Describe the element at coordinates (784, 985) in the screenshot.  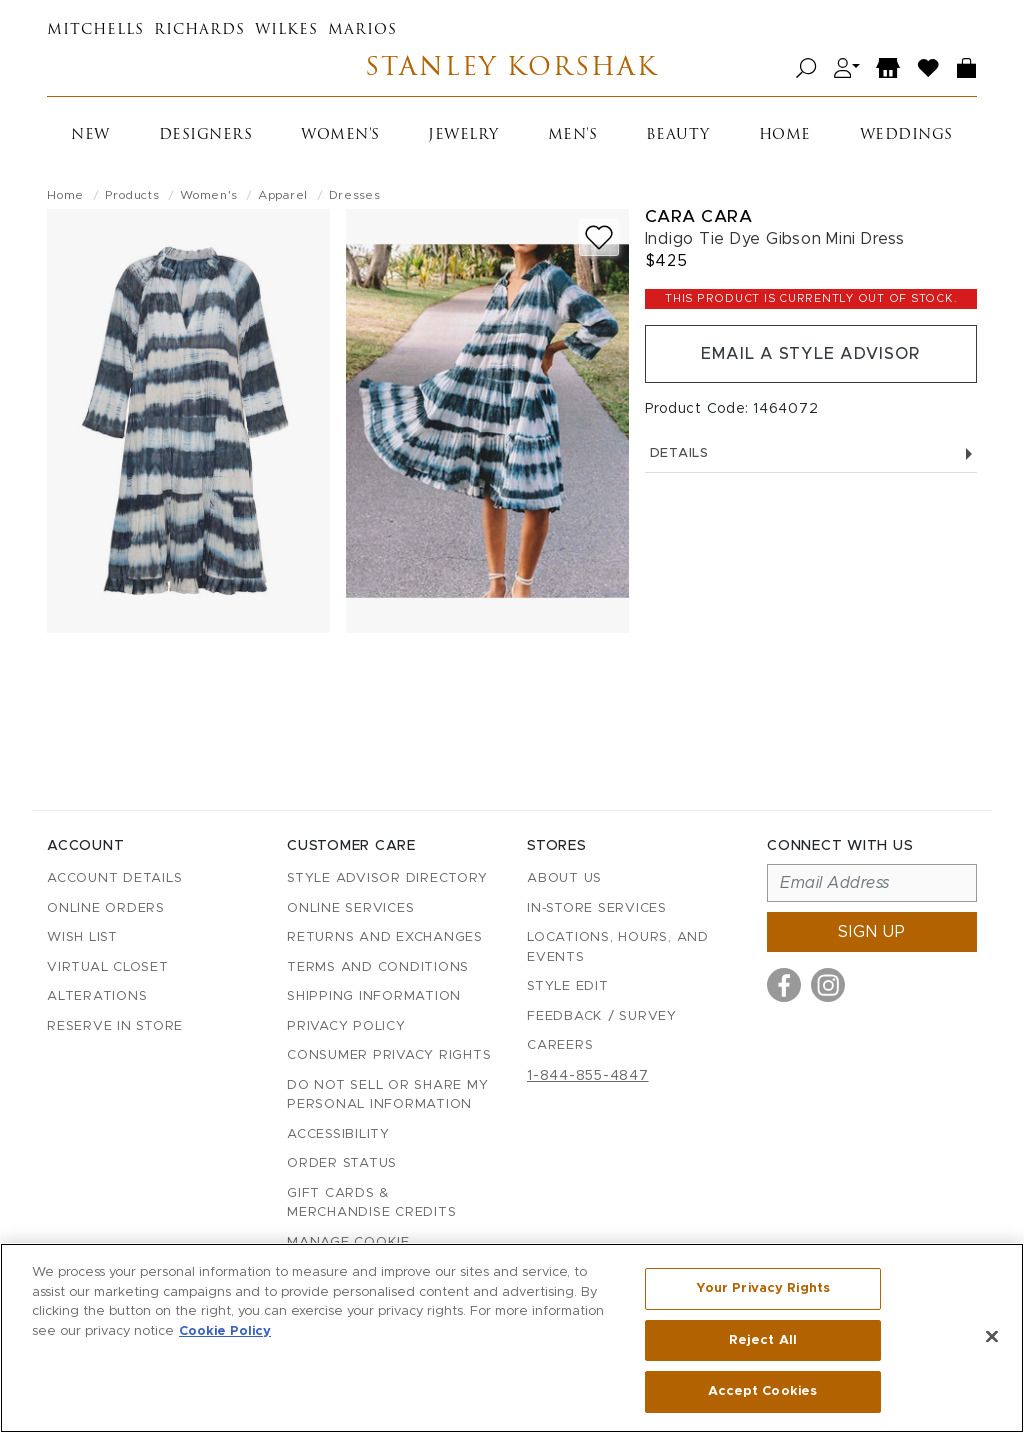
I see `[Visit us on Facebook]` at that location.